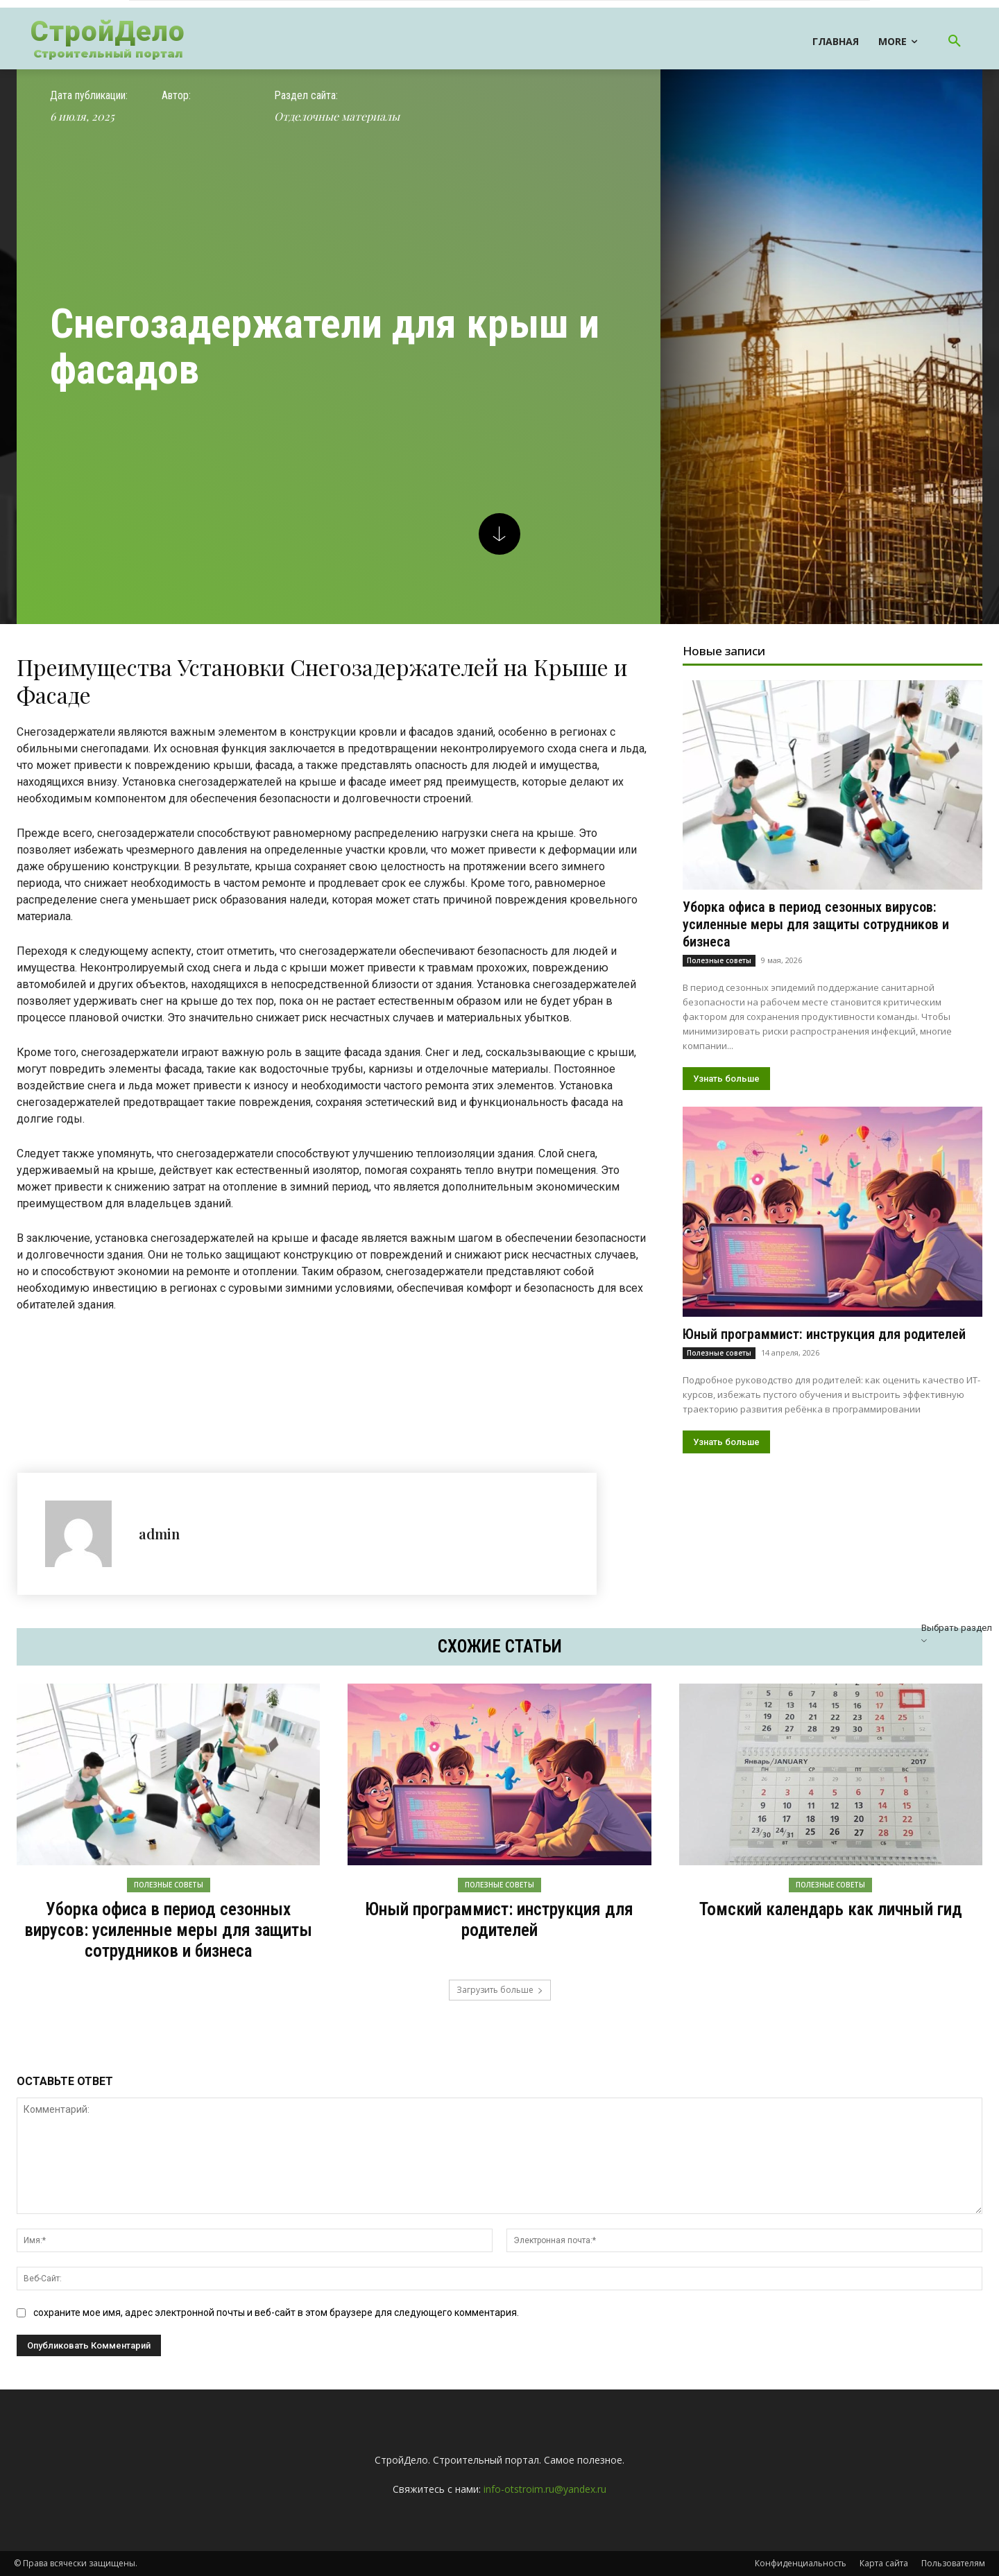 The width and height of the screenshot is (999, 2576). I want to click on Карта сайта, so click(884, 2563).